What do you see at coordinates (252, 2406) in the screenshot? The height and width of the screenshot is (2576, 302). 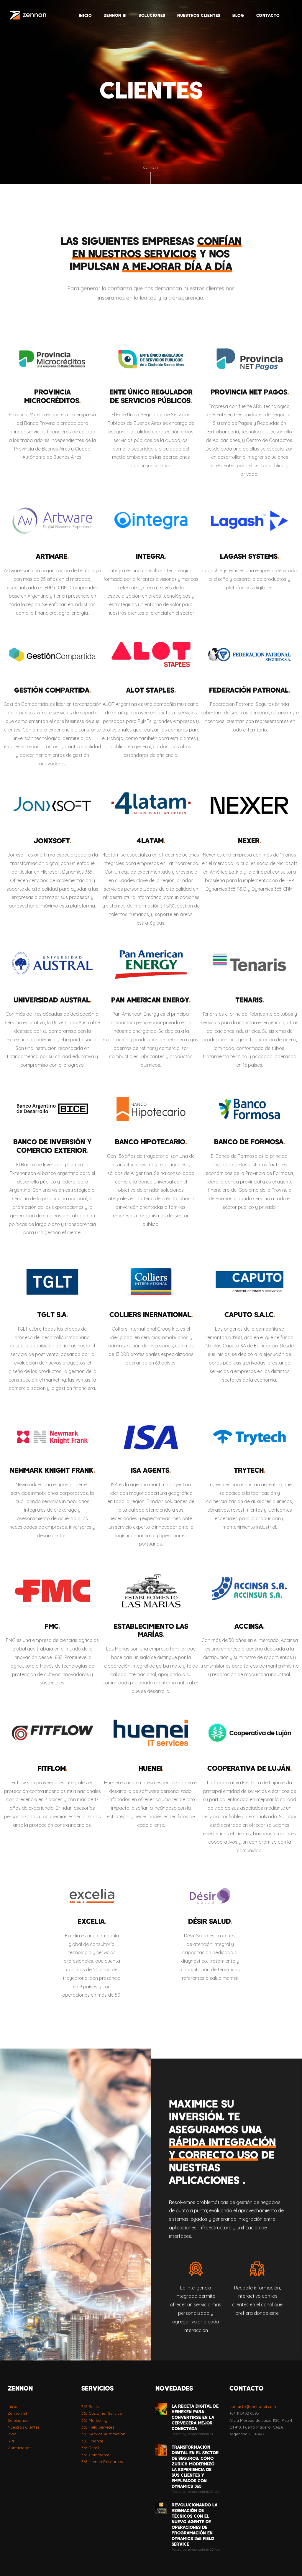 I see `contacto@zennonbi.com` at bounding box center [252, 2406].